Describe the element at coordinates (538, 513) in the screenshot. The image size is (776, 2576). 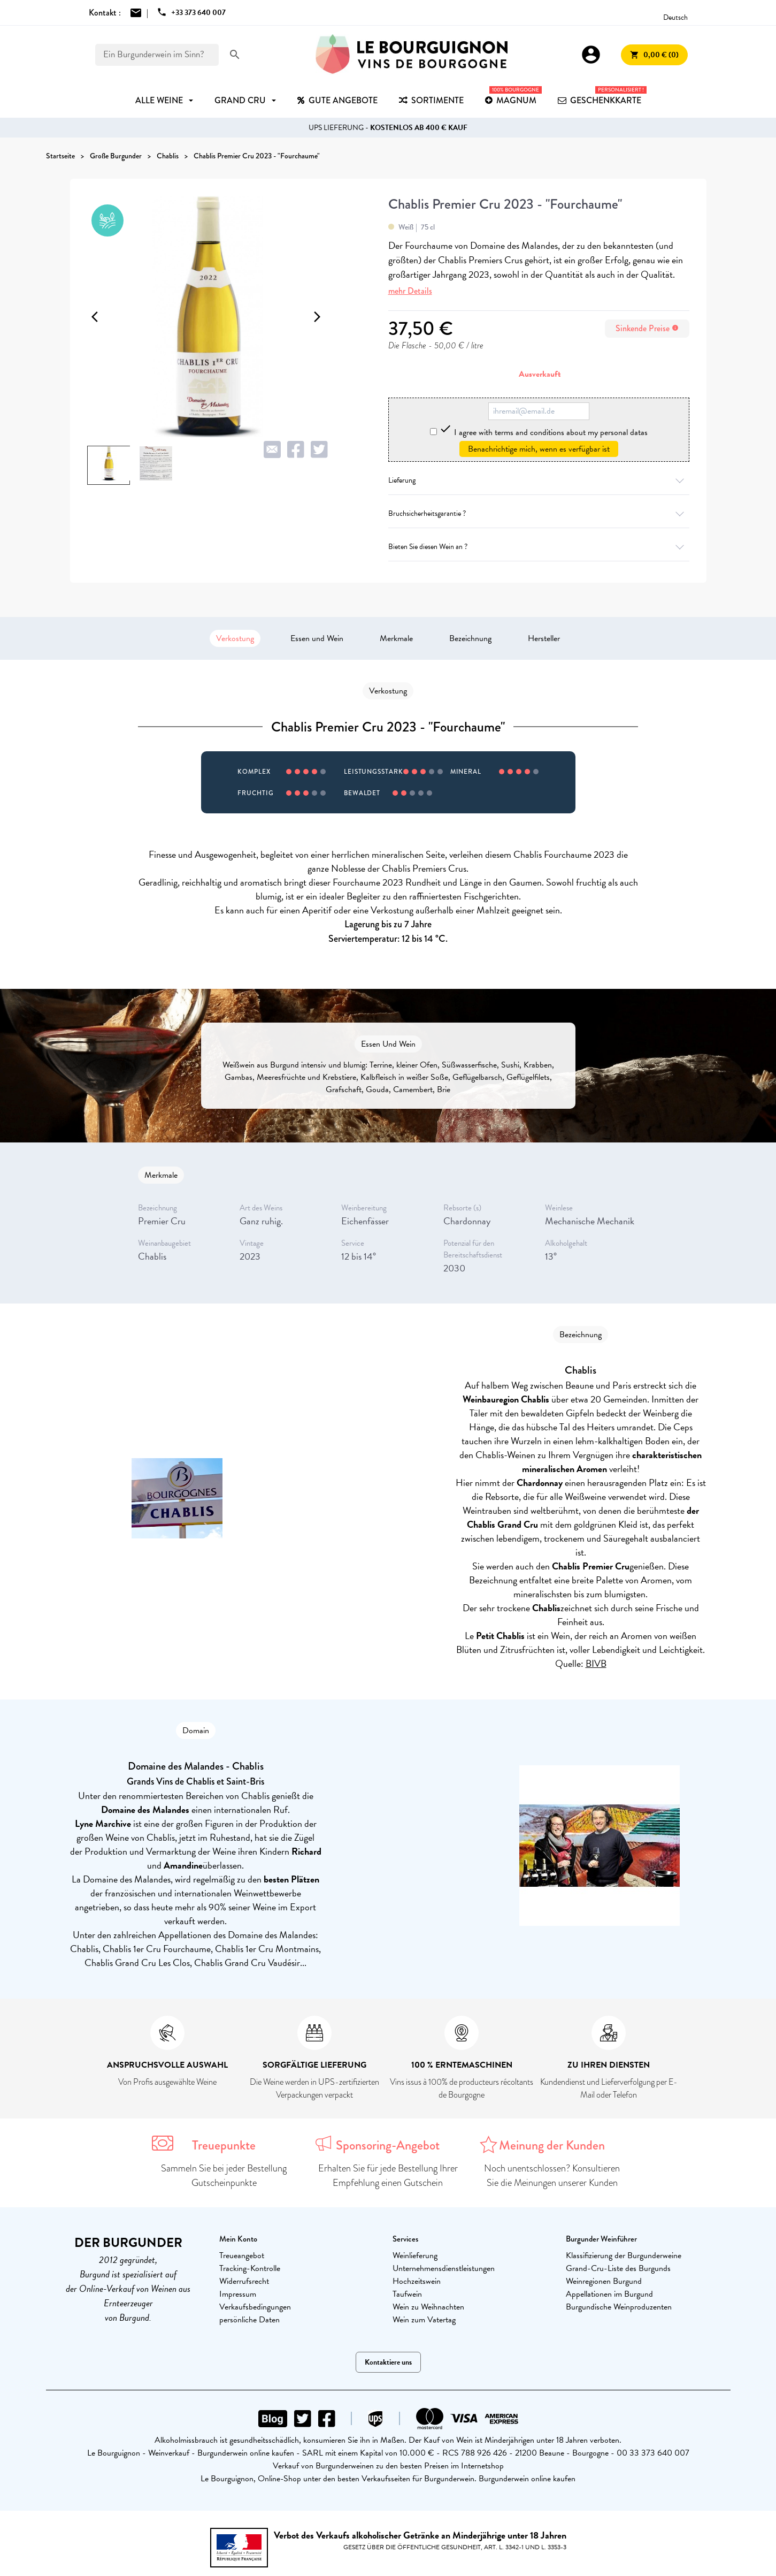
I see `Bruchsicherheitsgarantie ?` at that location.